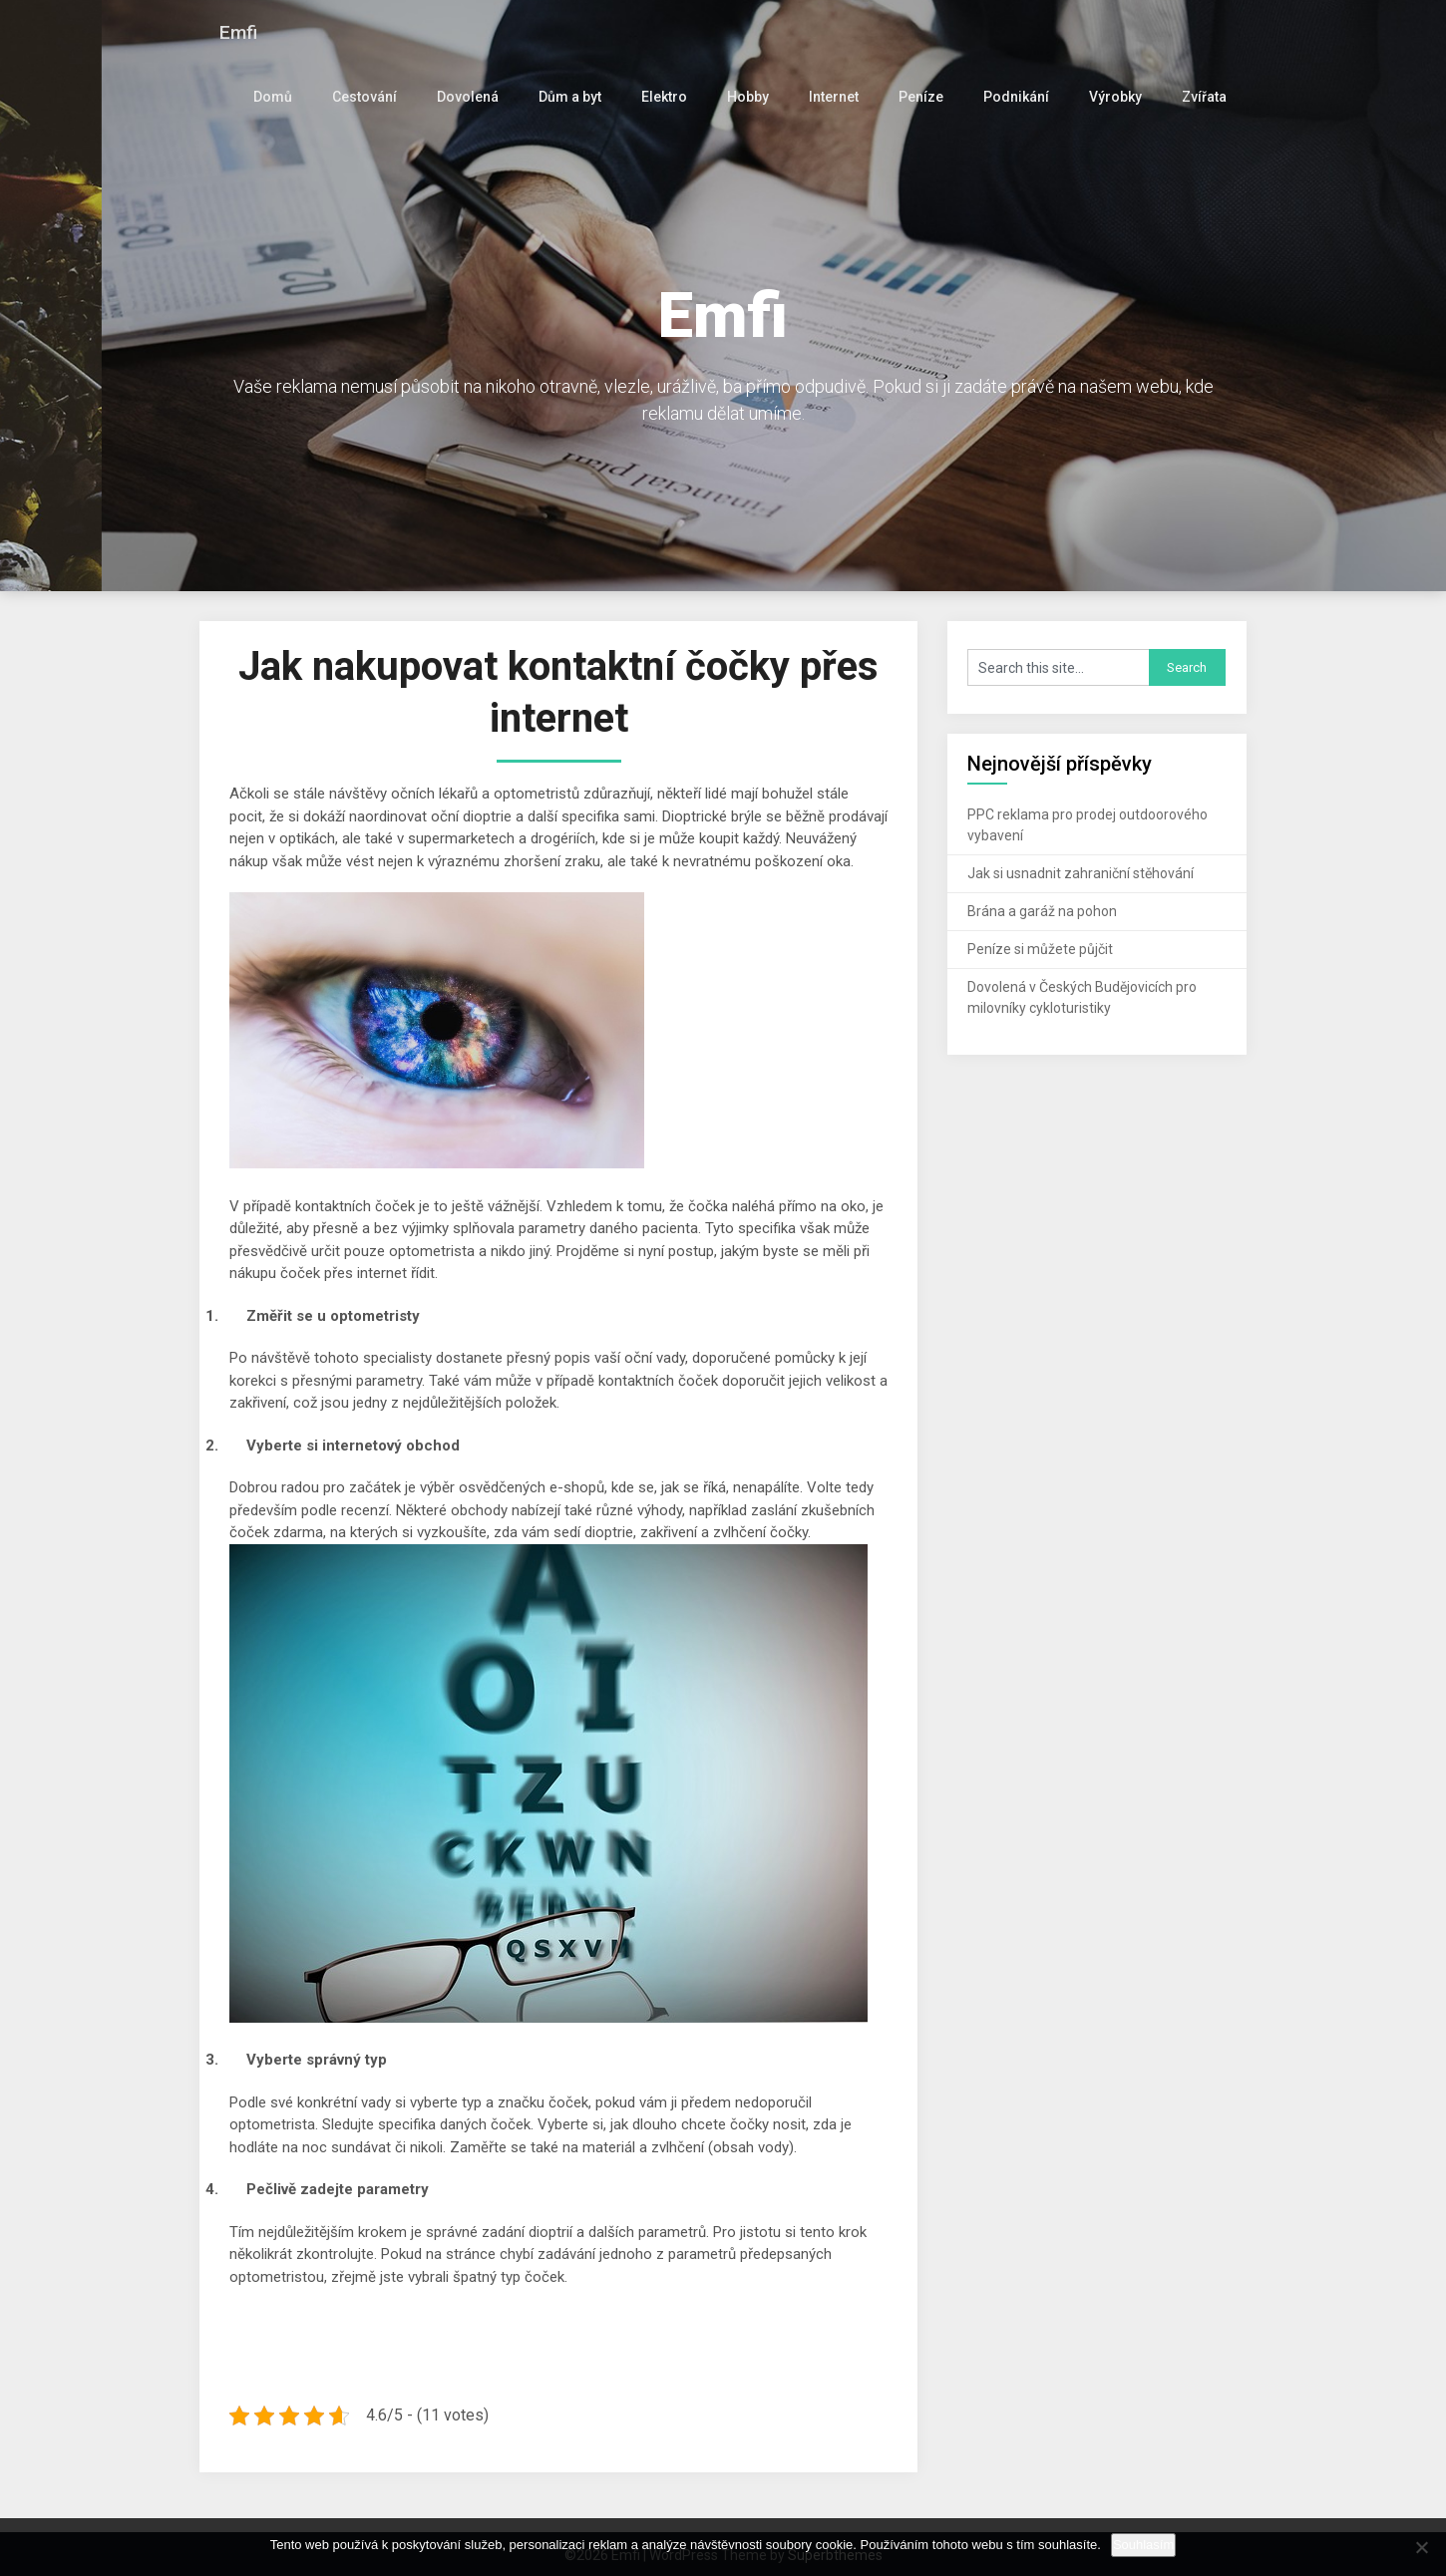  Describe the element at coordinates (239, 32) in the screenshot. I see `Emfi` at that location.